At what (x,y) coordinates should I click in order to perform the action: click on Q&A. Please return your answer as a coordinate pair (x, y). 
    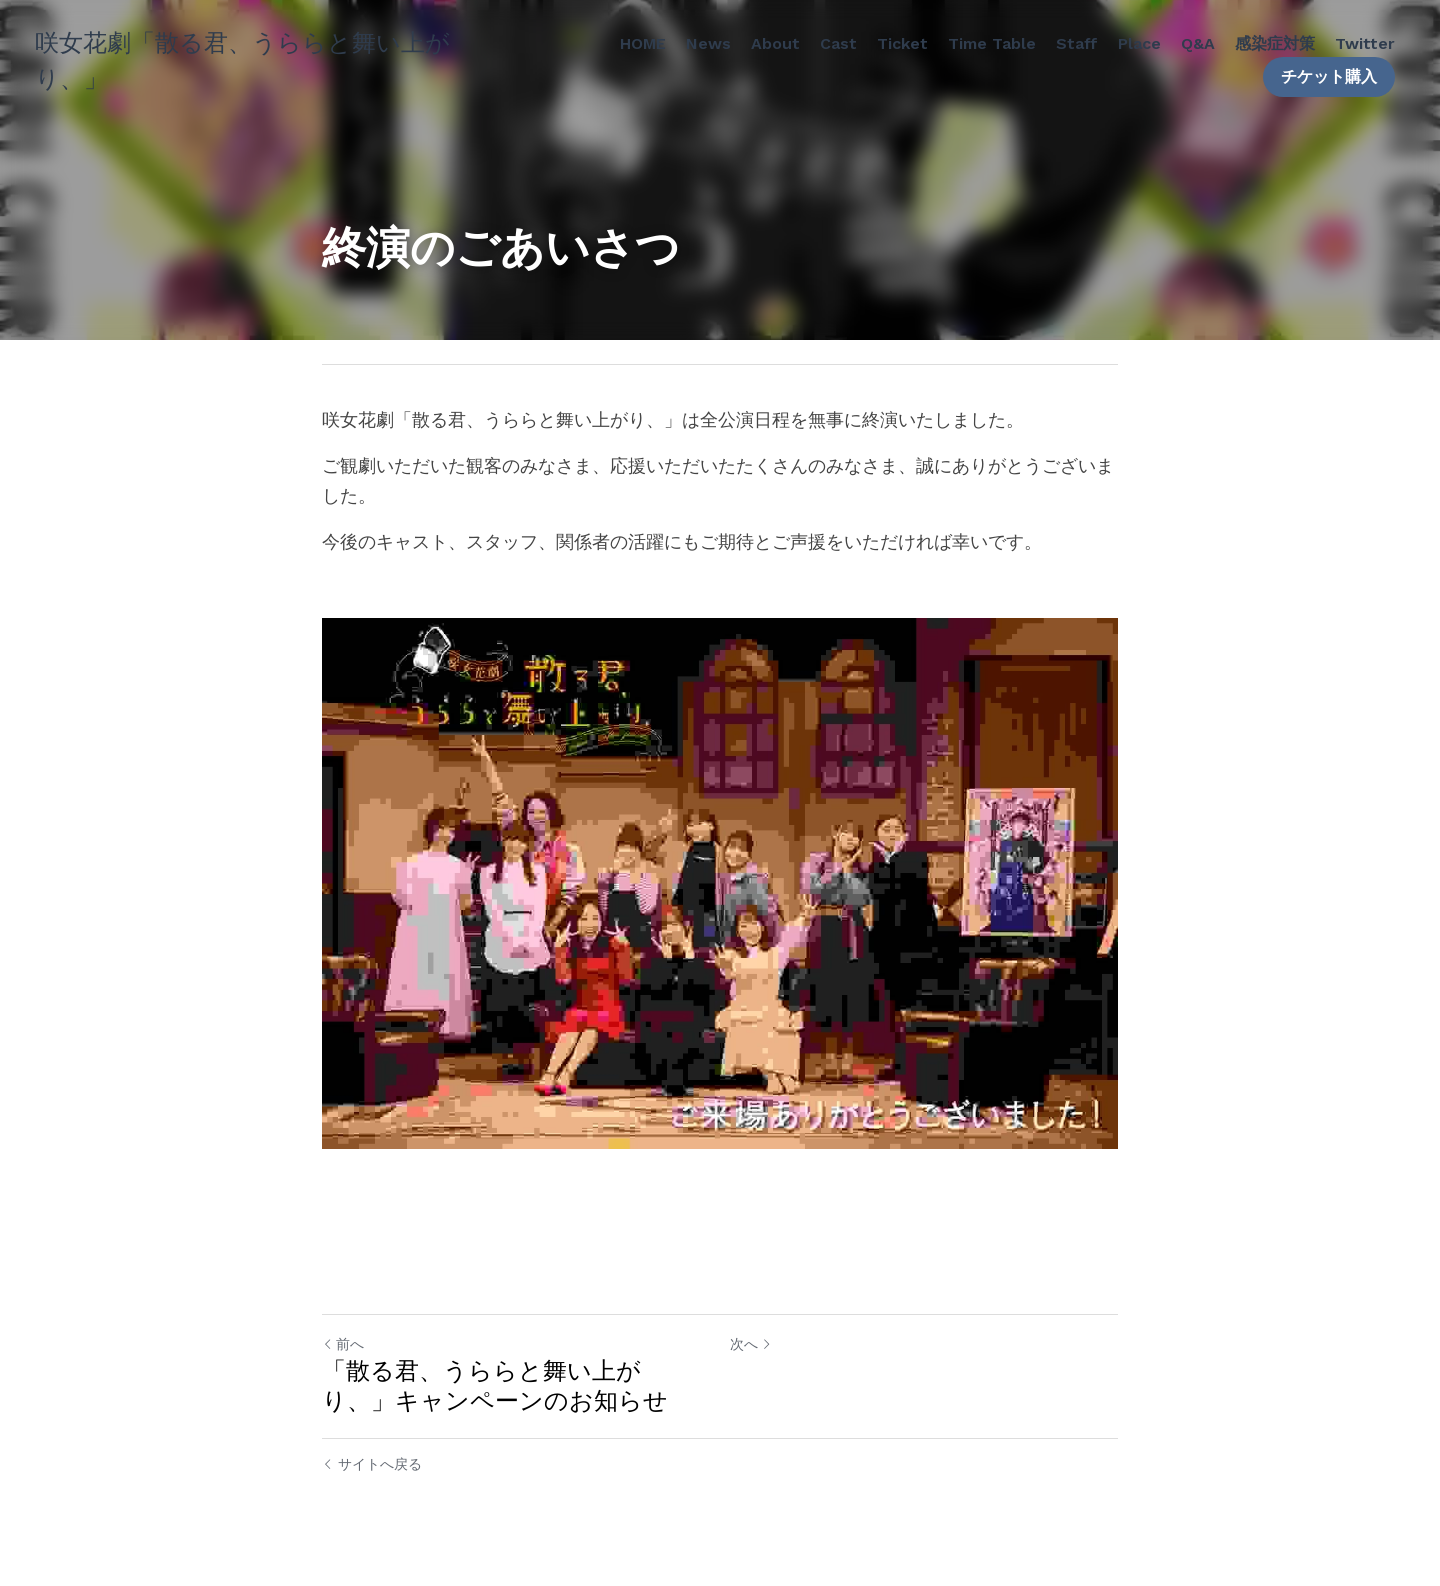
    Looking at the image, I should click on (1198, 43).